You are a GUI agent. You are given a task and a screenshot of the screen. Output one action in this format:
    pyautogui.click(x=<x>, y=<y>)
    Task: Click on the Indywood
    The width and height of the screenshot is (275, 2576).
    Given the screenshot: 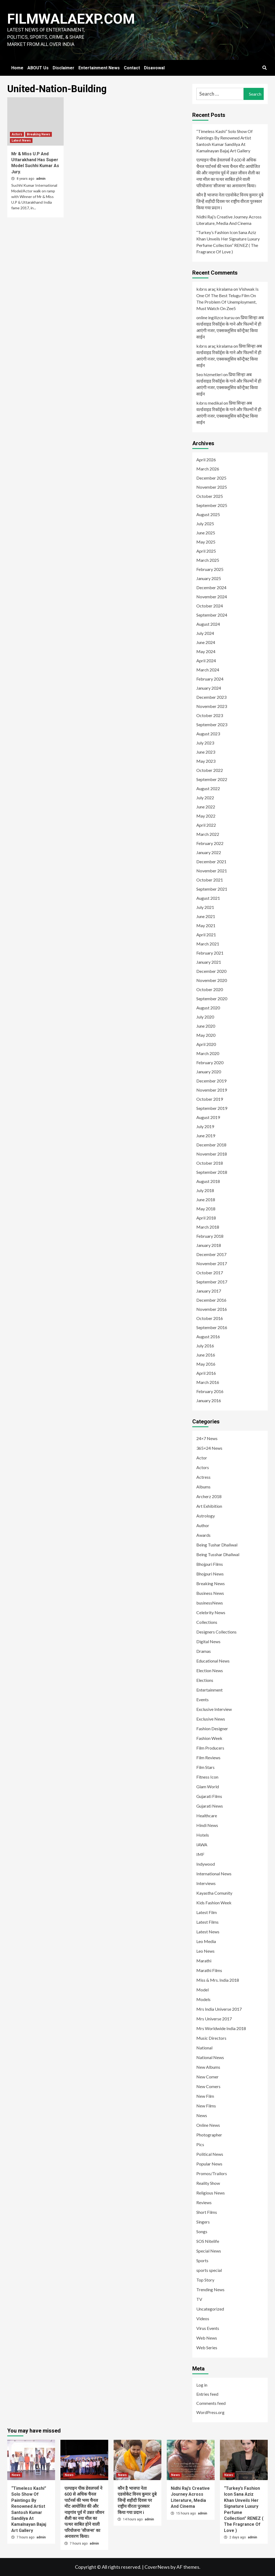 What is the action you would take?
    pyautogui.click(x=205, y=1863)
    